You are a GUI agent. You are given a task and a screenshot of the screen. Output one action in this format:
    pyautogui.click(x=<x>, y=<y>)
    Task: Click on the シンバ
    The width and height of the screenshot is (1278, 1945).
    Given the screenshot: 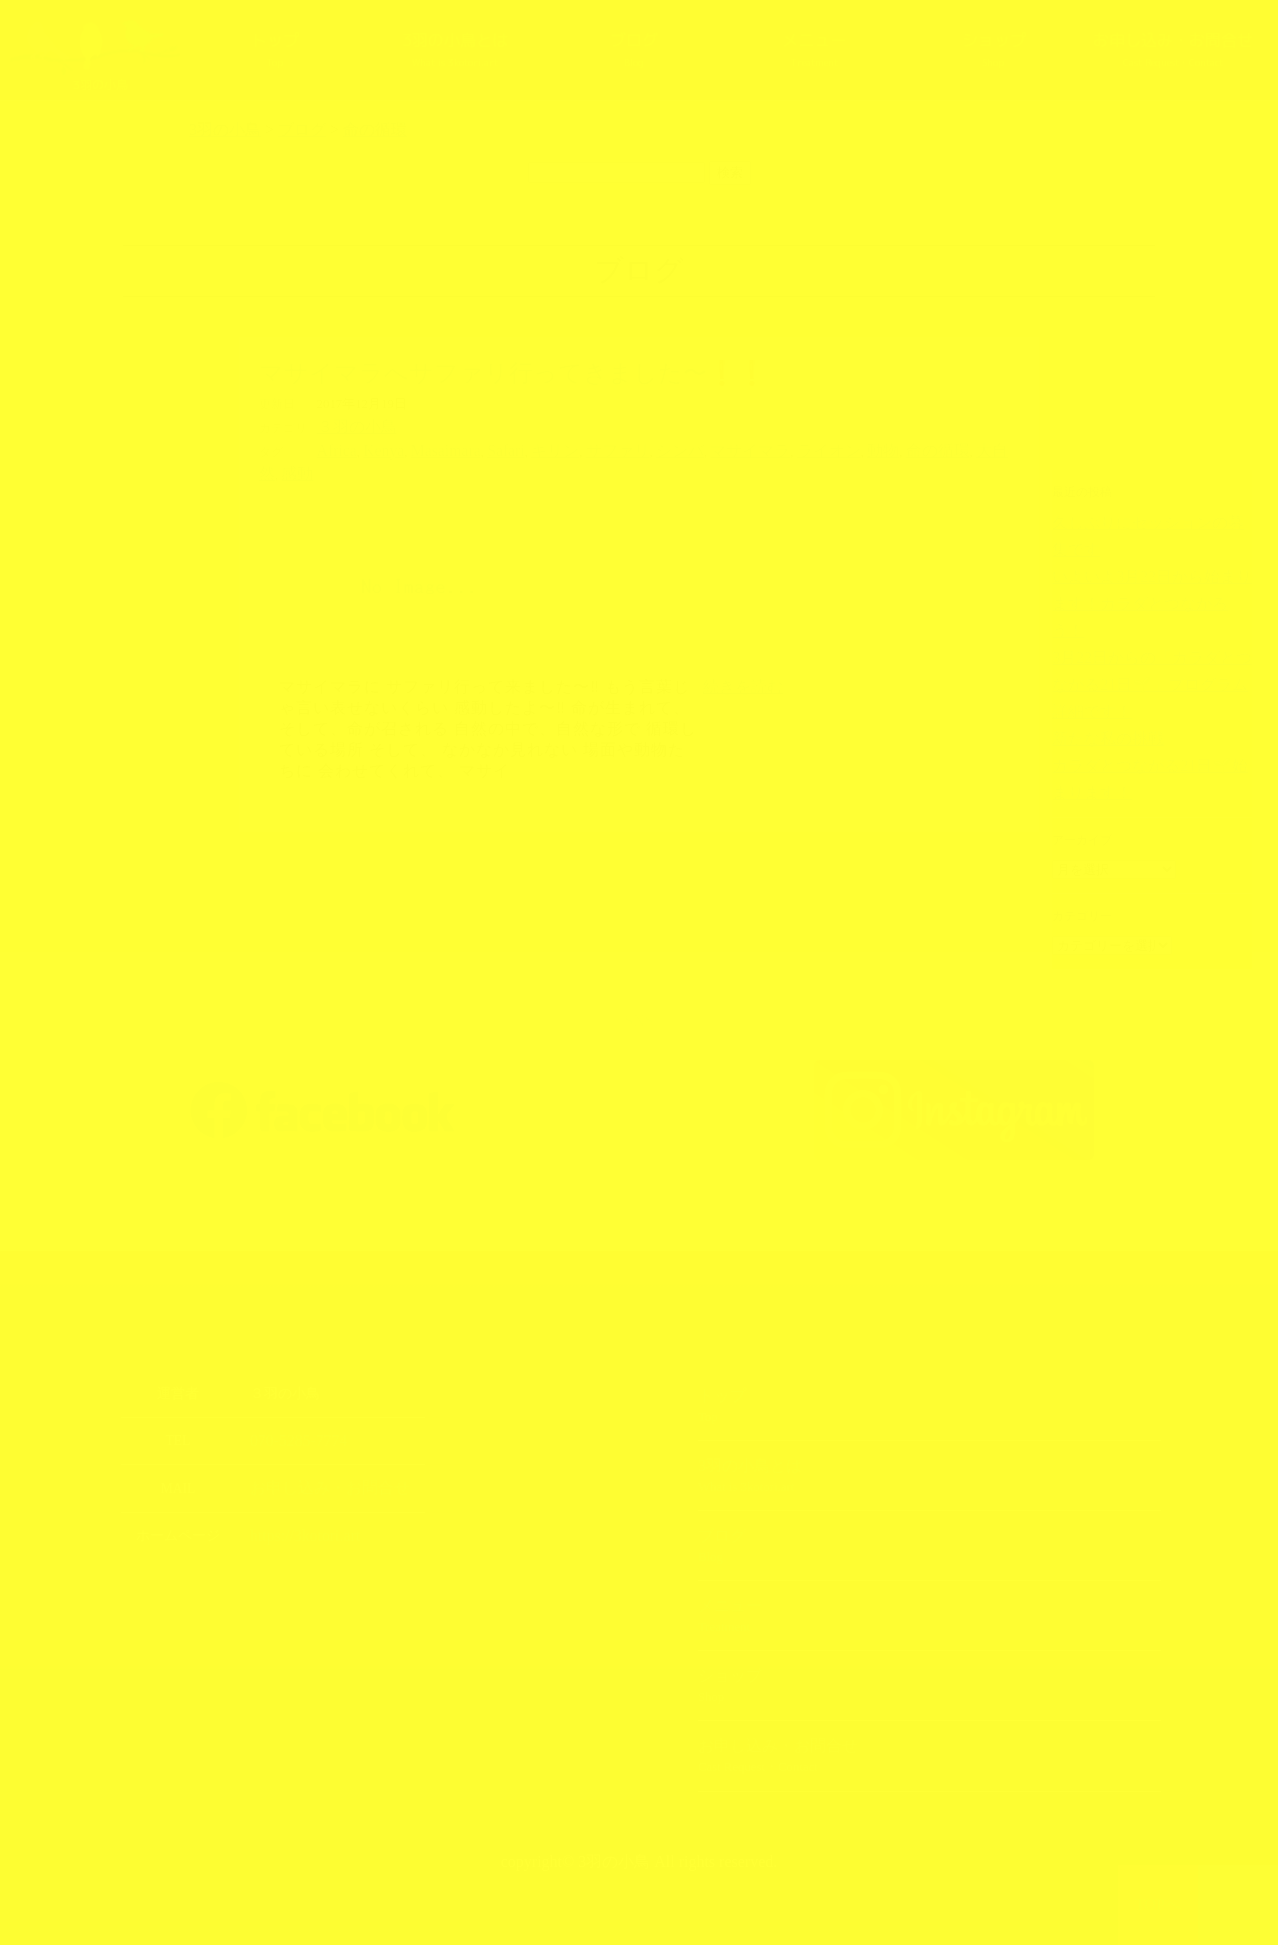 What is the action you would take?
    pyautogui.click(x=619, y=448)
    